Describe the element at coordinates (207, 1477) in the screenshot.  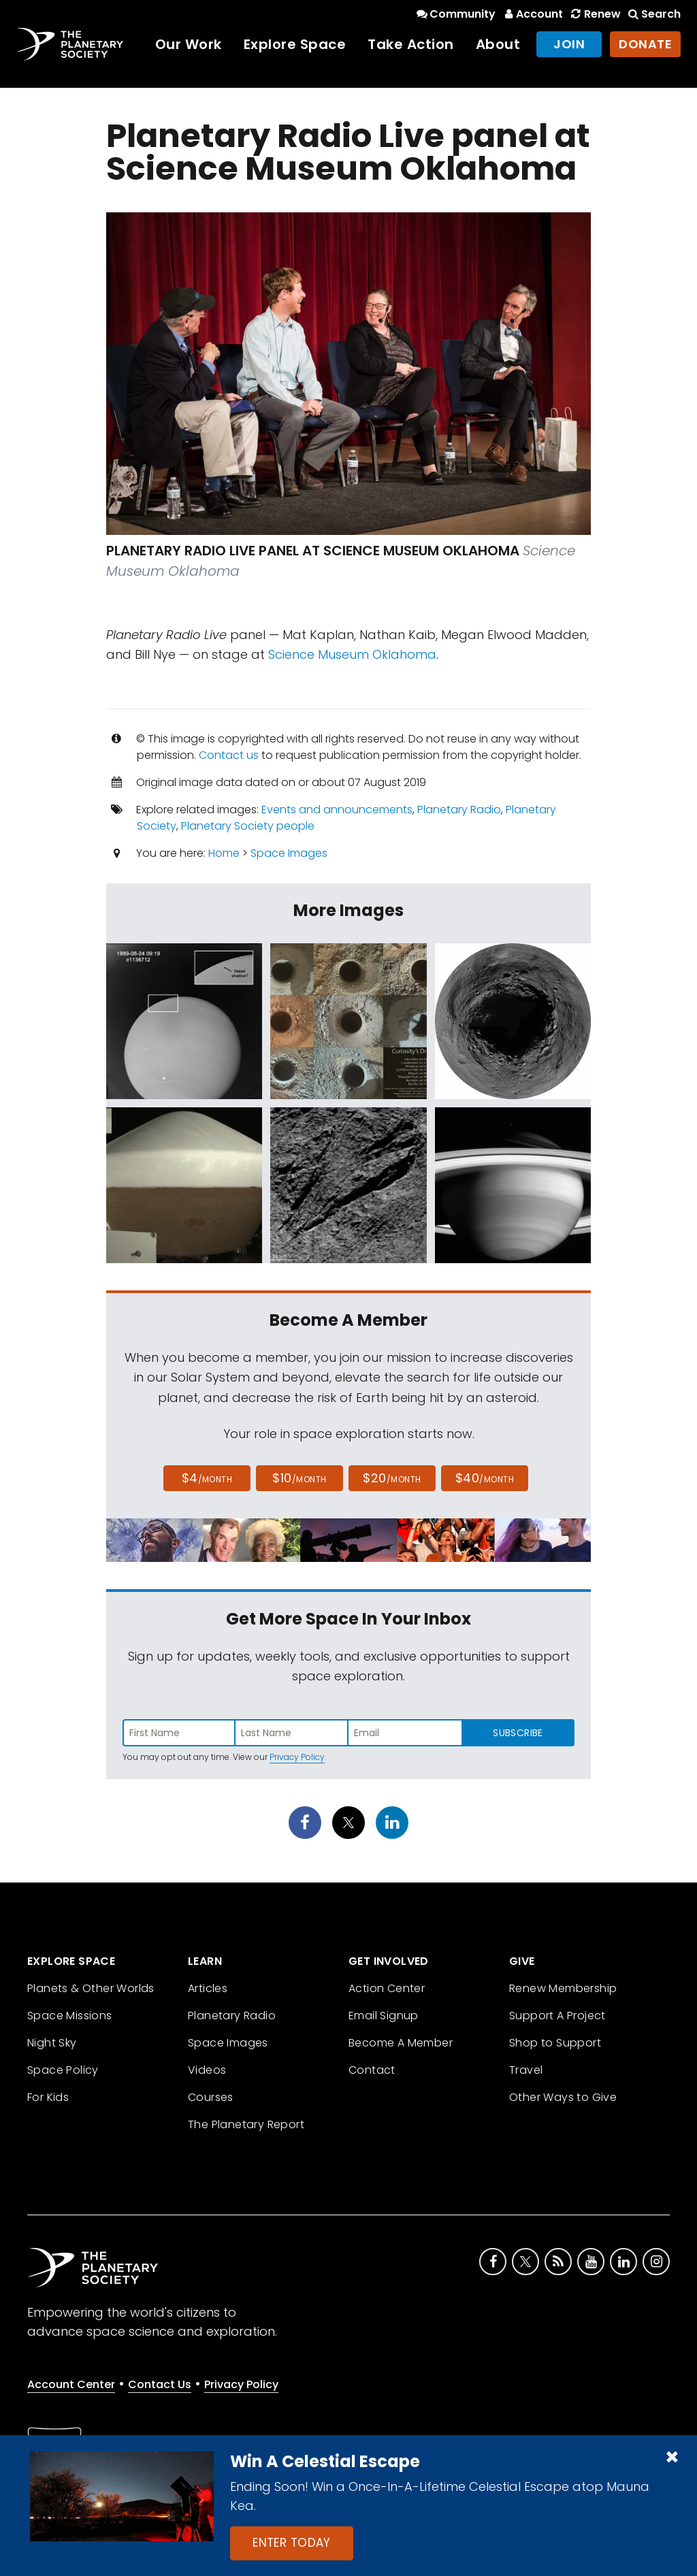
I see `$4` at that location.